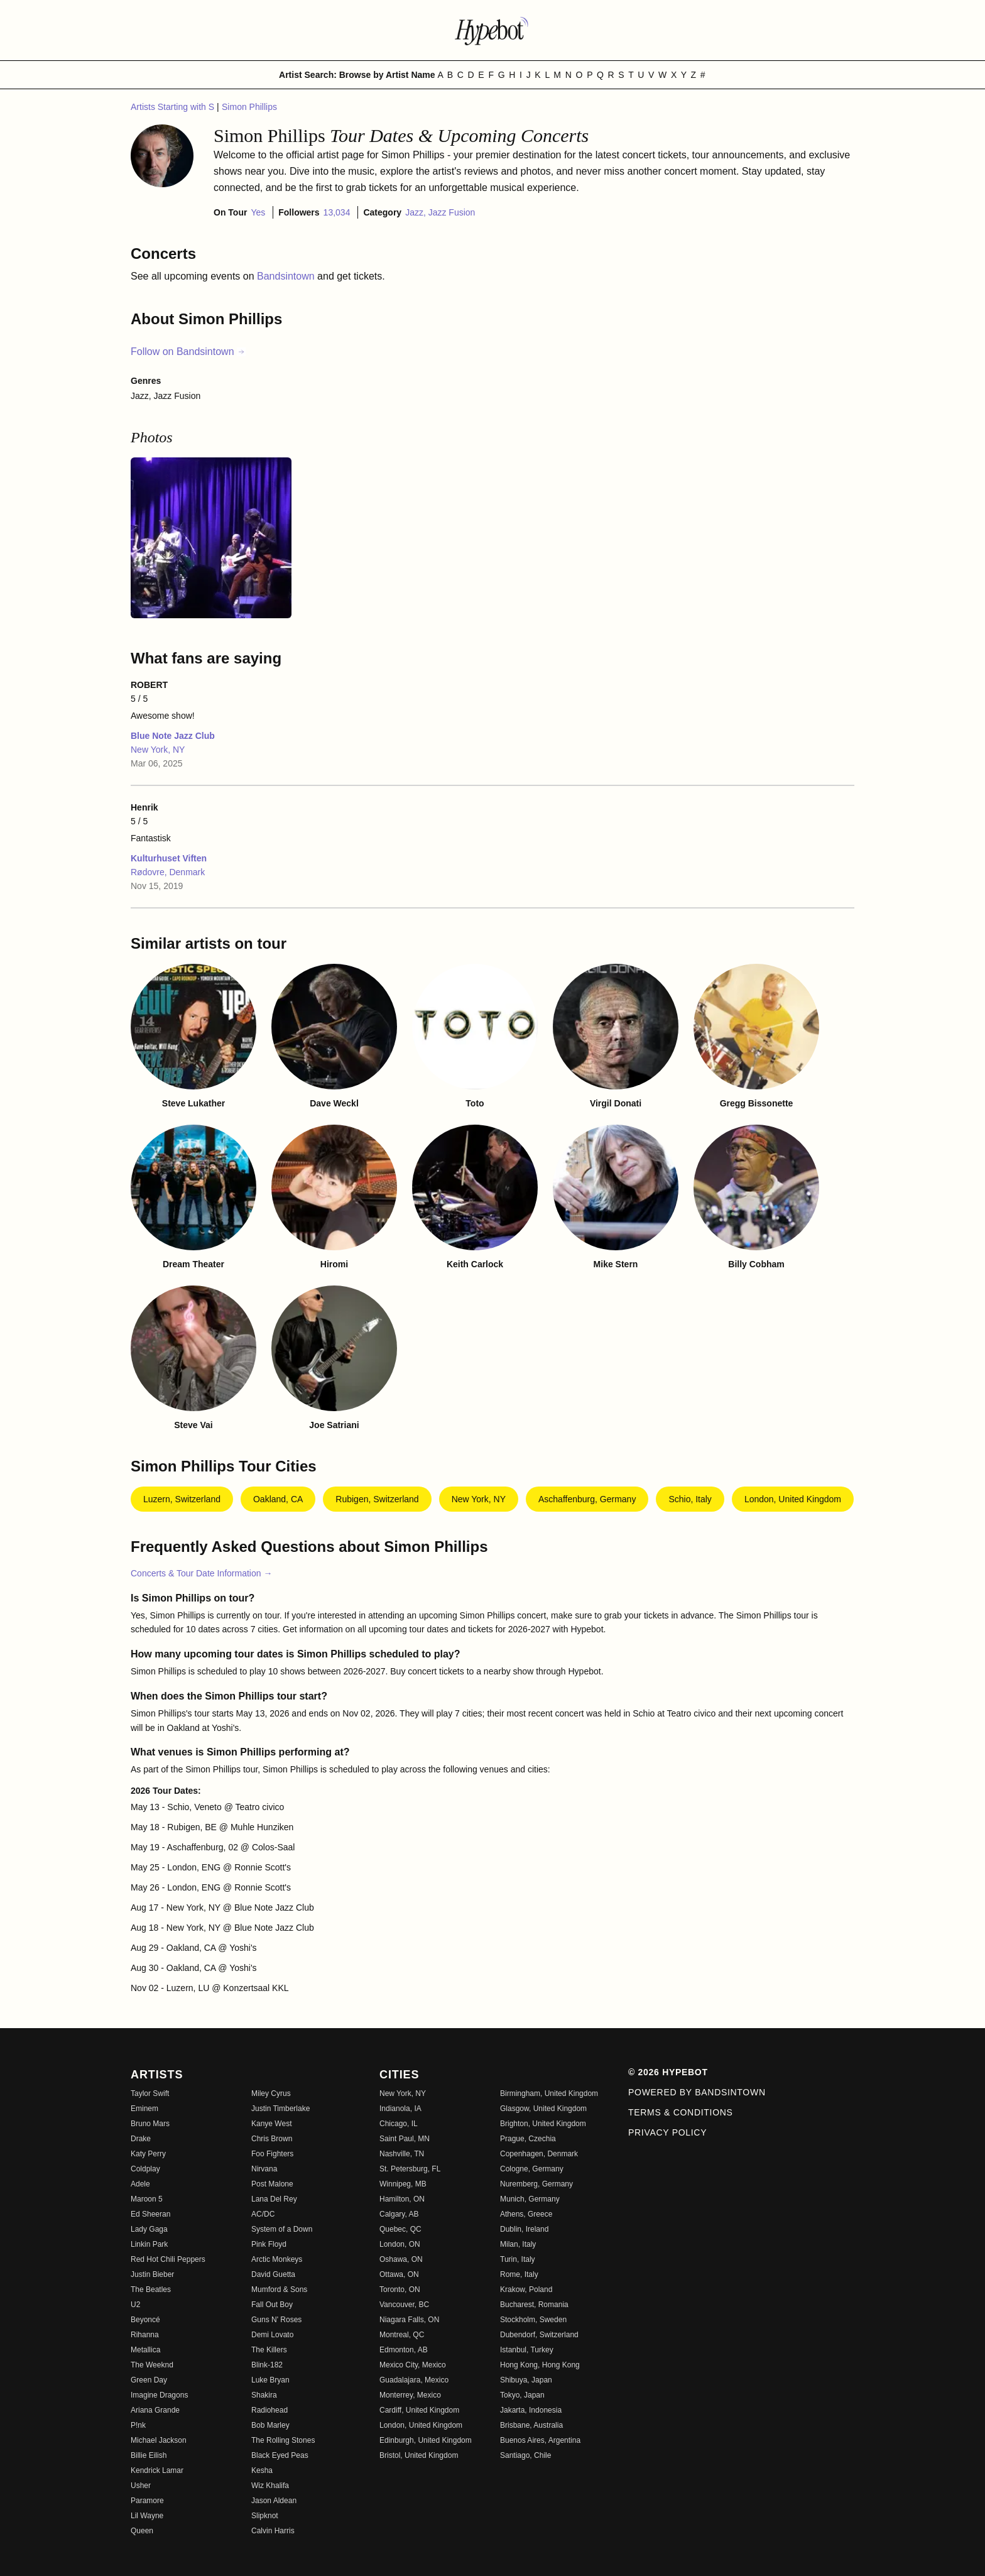 The image size is (985, 2576). I want to click on Aschaffenburg, Germany, so click(587, 1499).